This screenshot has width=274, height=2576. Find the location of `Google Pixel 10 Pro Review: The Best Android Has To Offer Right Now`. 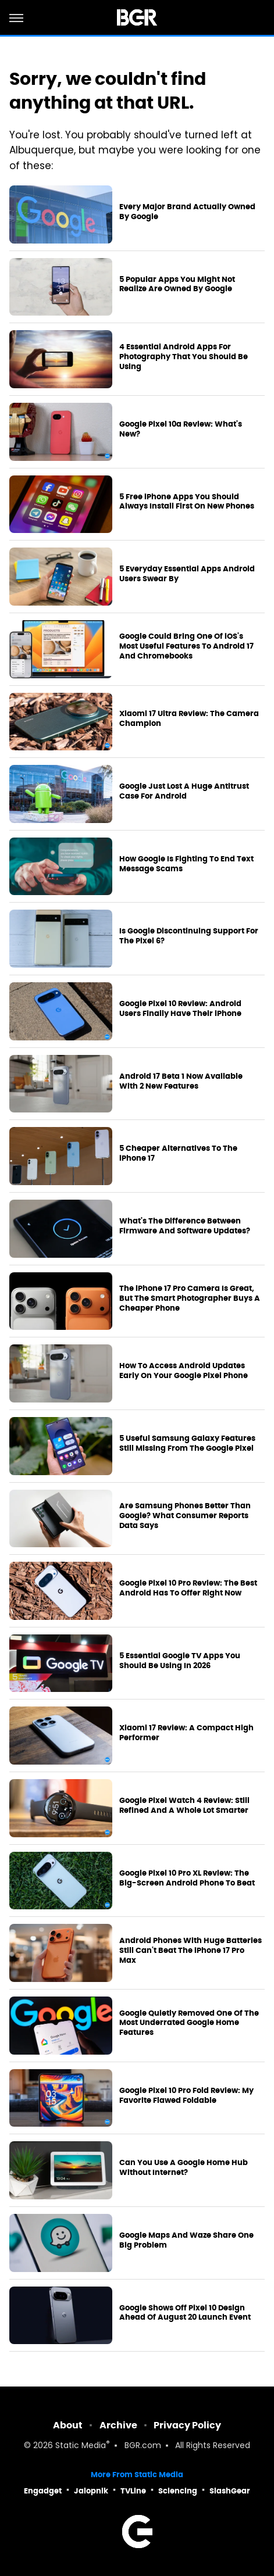

Google Pixel 10 Pro Review: The Best Android Has To Offer Right Now is located at coordinates (188, 1588).